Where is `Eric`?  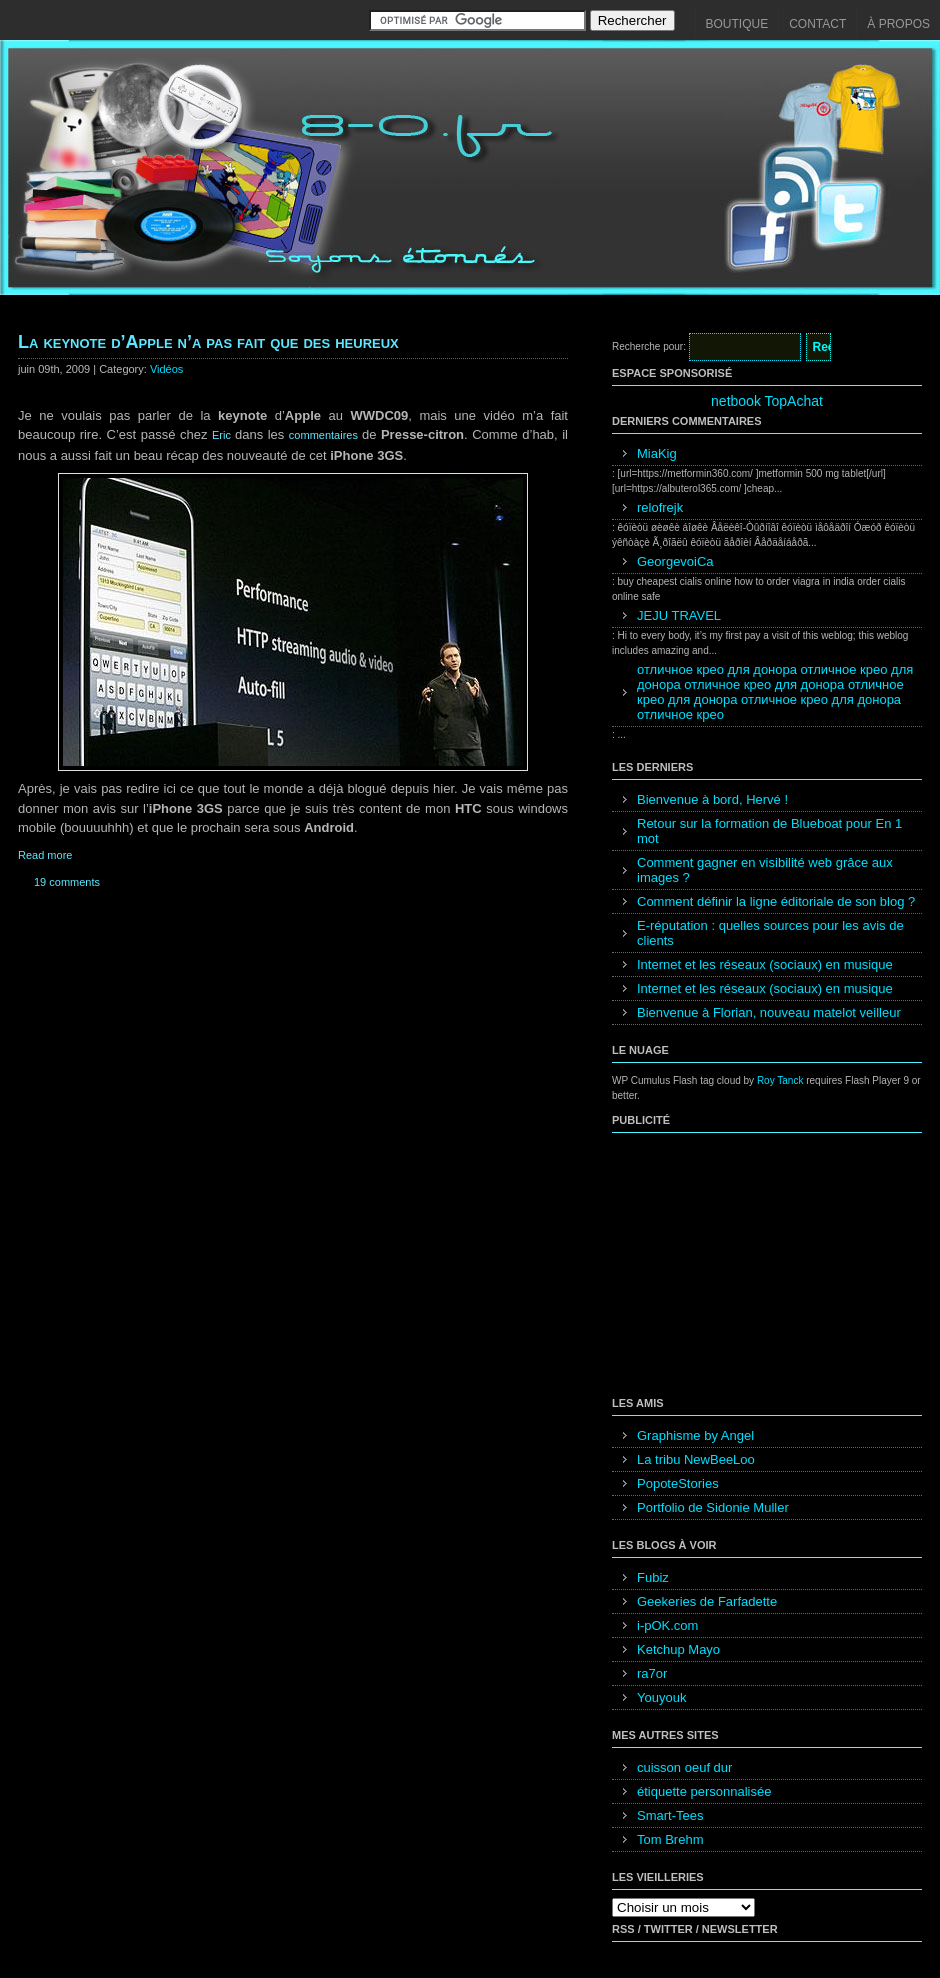 Eric is located at coordinates (223, 435).